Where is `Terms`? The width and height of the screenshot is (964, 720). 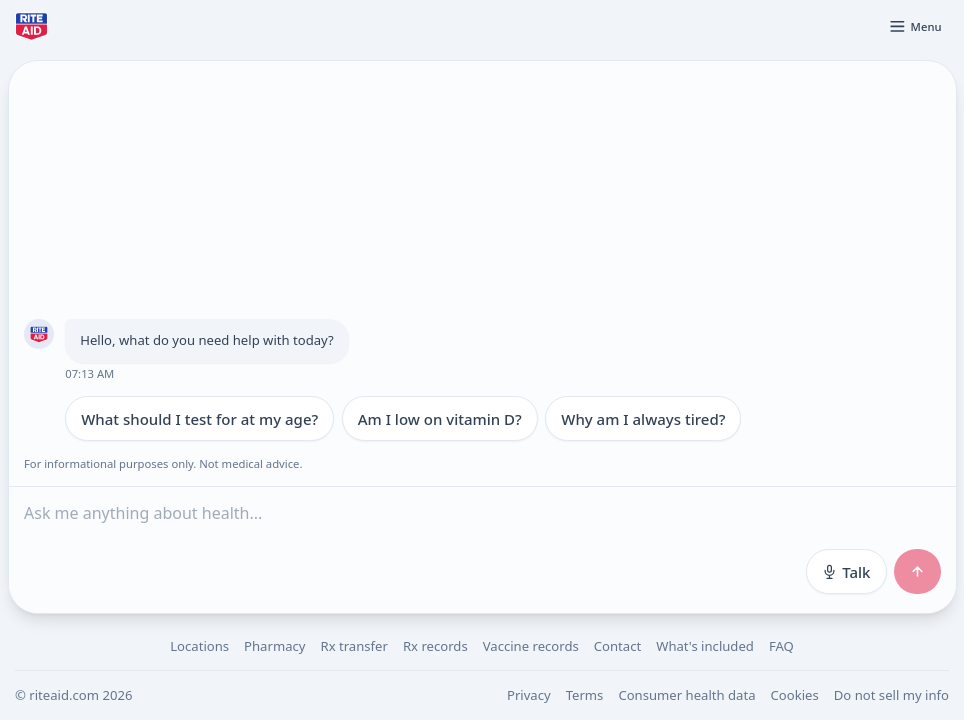
Terms is located at coordinates (585, 695).